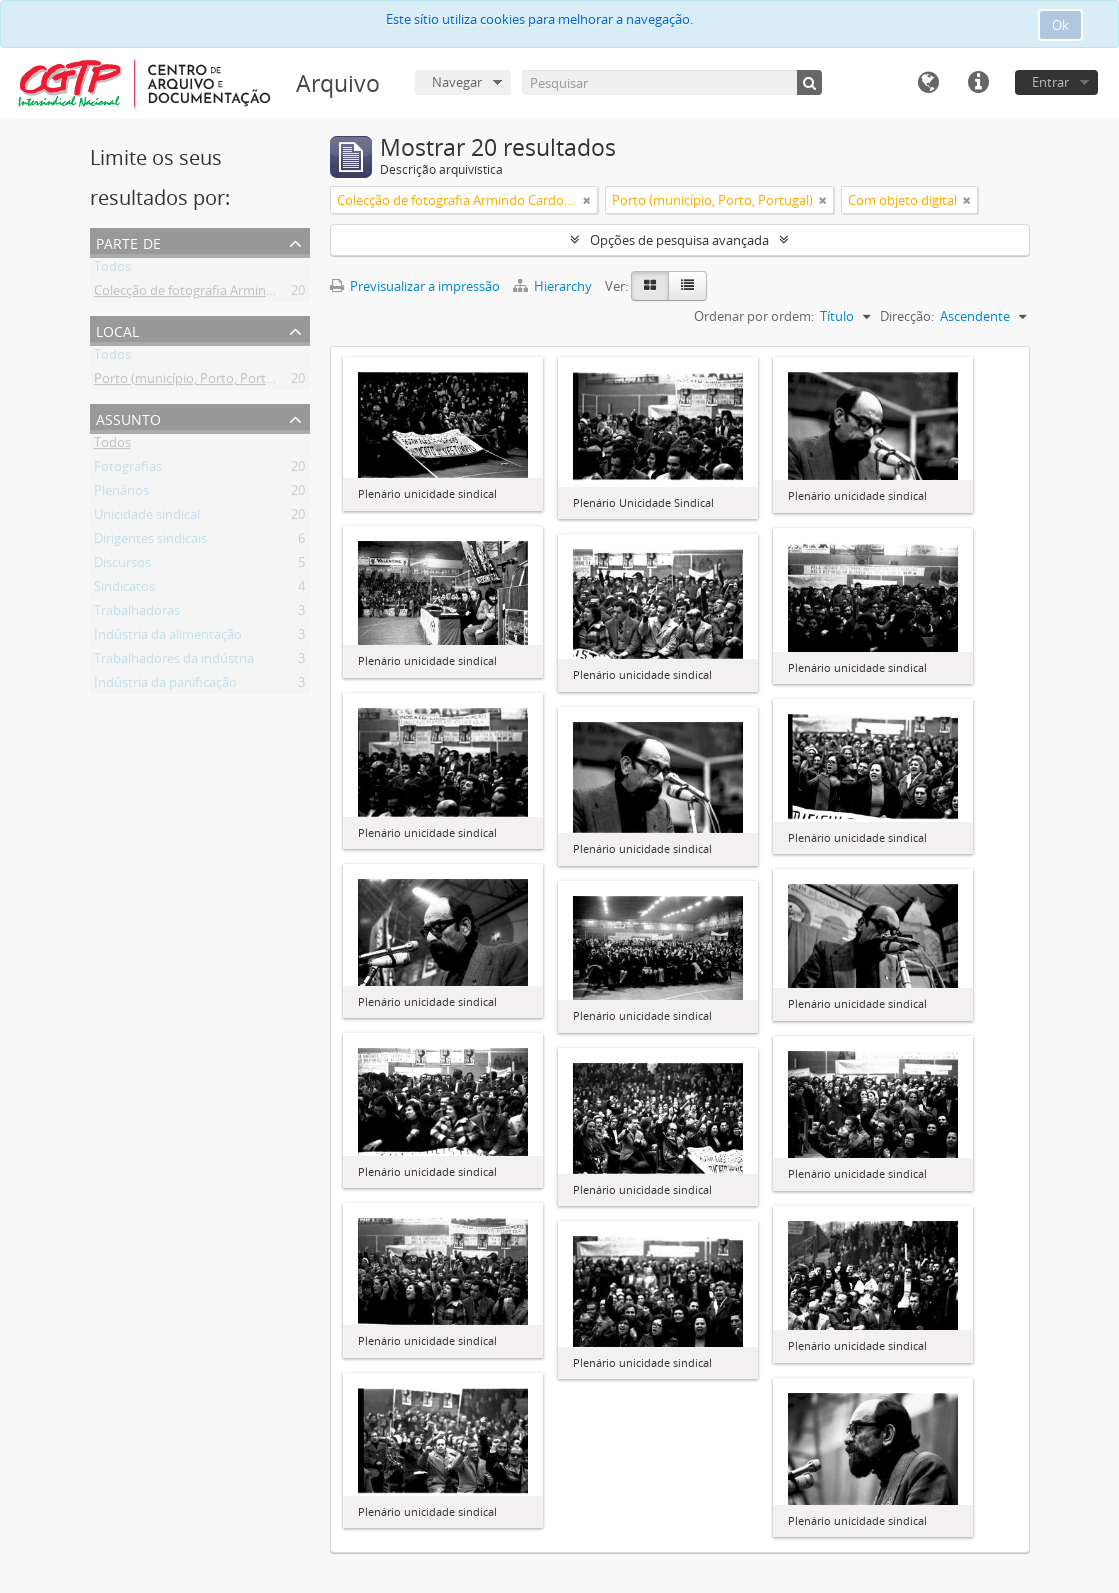 Image resolution: width=1119 pixels, height=1593 pixels. I want to click on Fotografias, so click(128, 470).